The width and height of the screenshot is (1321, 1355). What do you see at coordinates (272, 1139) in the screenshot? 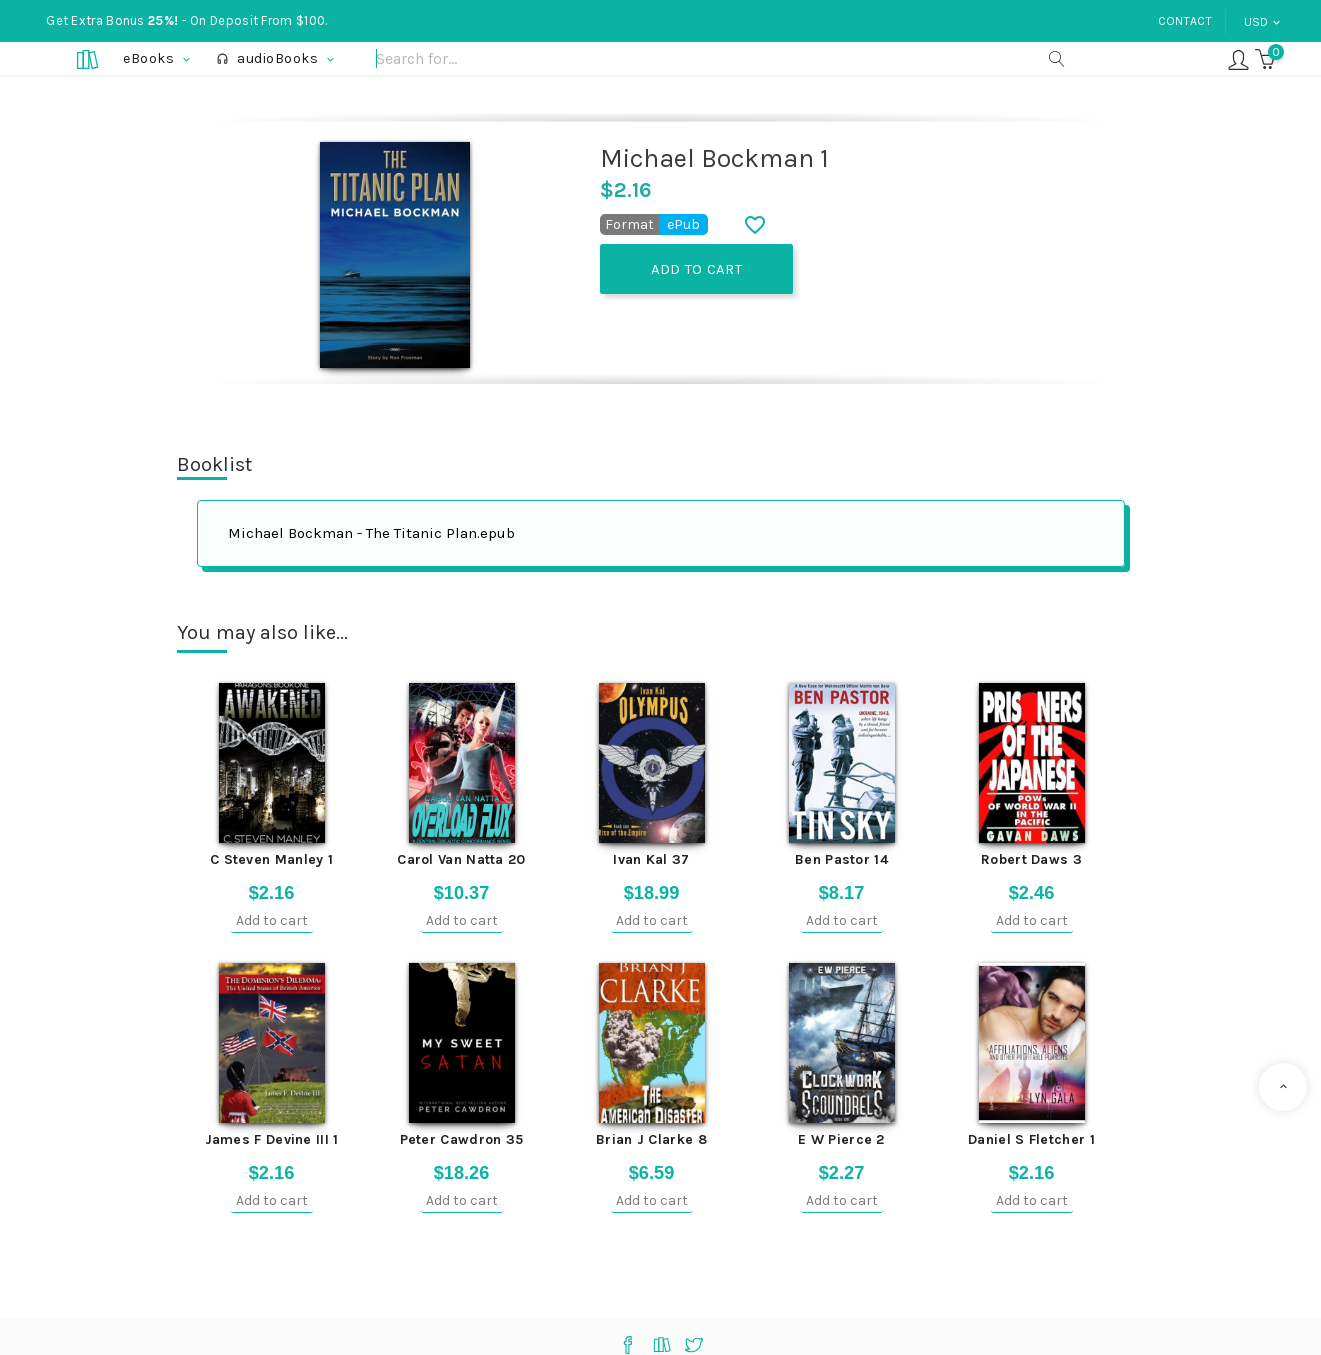
I see `James F Devine III 1` at bounding box center [272, 1139].